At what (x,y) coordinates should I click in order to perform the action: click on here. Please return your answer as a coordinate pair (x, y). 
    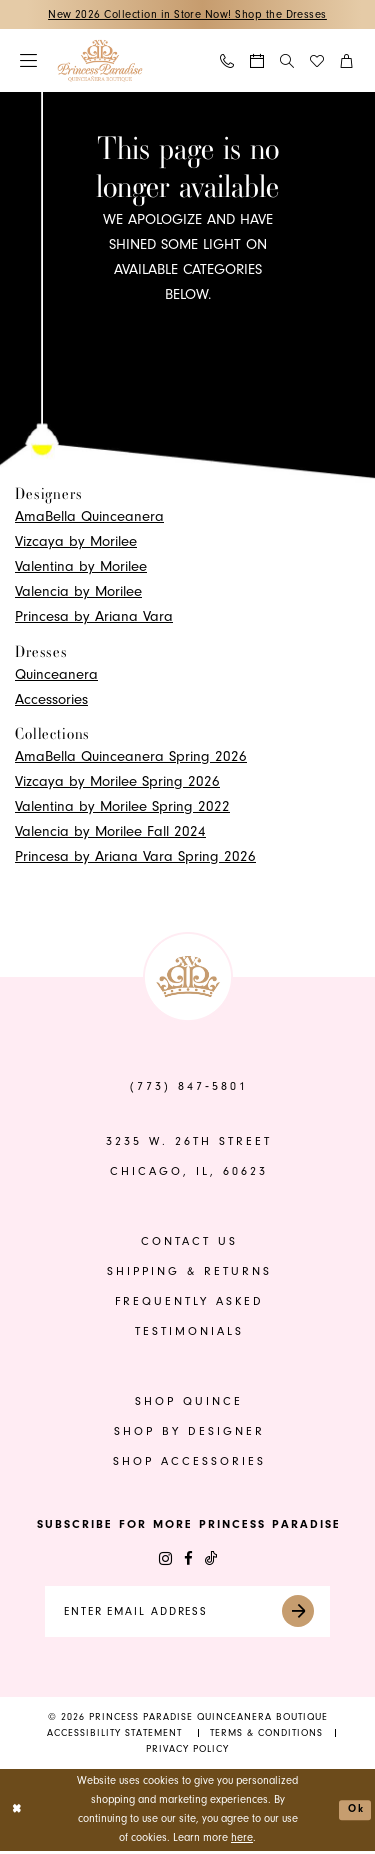
    Looking at the image, I should click on (242, 1840).